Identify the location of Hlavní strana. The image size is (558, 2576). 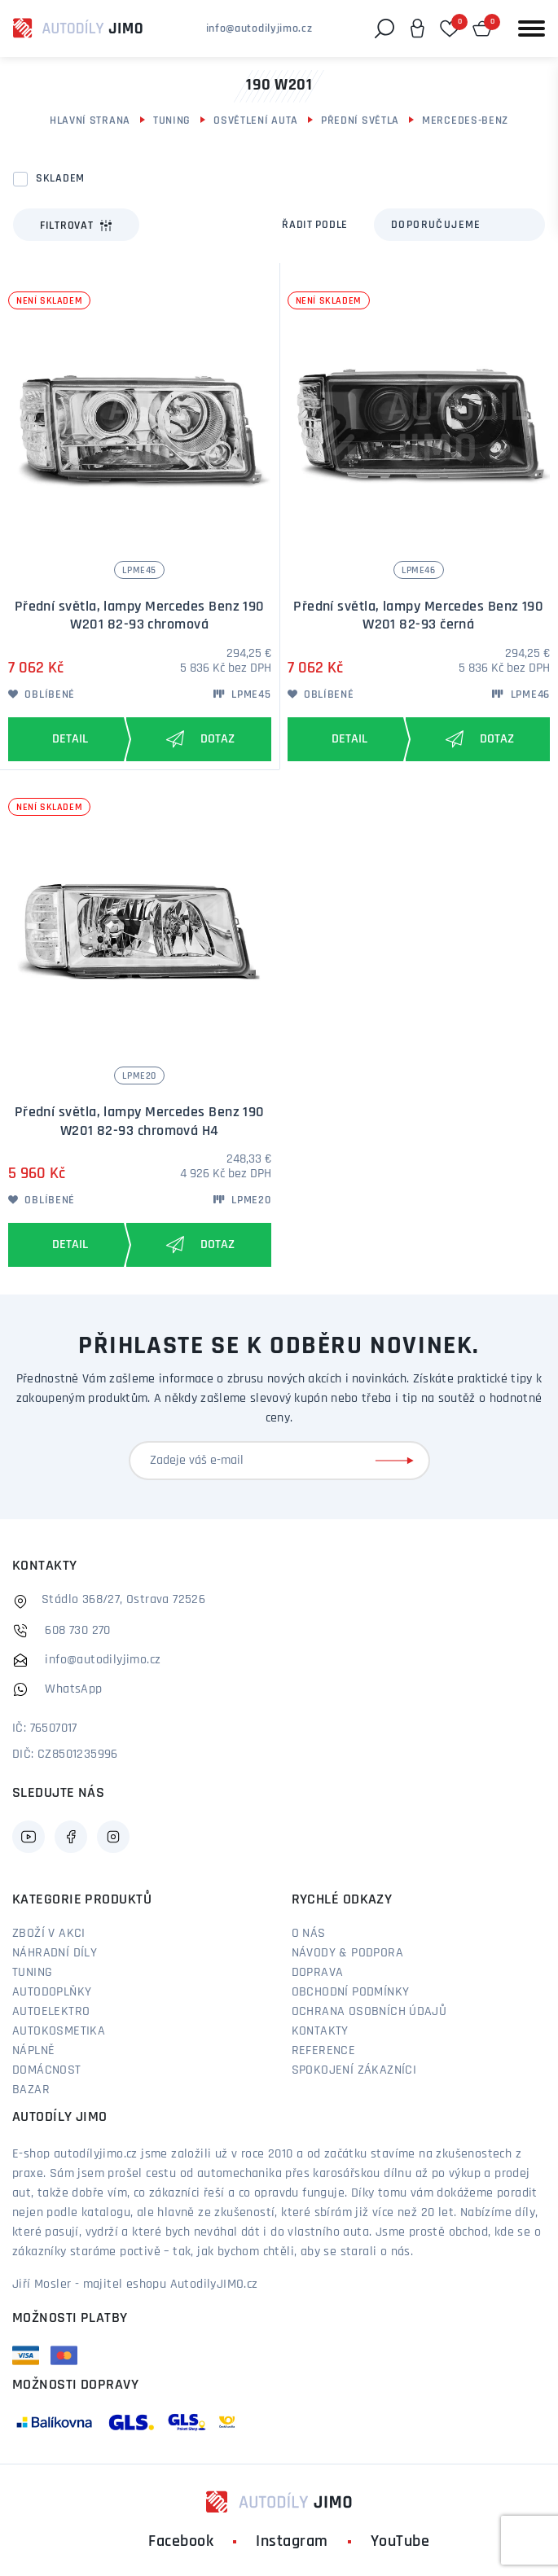
(90, 121).